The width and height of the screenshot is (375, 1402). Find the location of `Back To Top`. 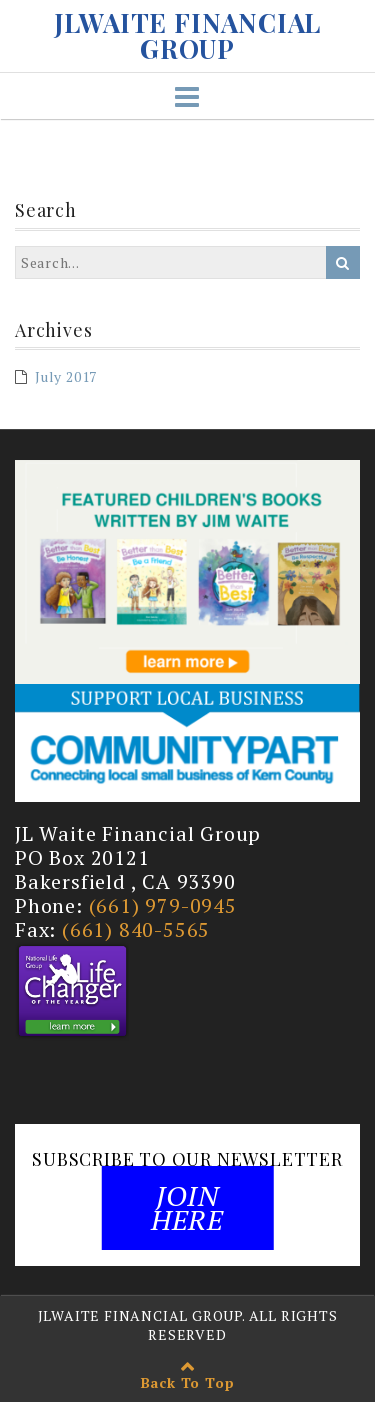

Back To Top is located at coordinates (188, 1382).